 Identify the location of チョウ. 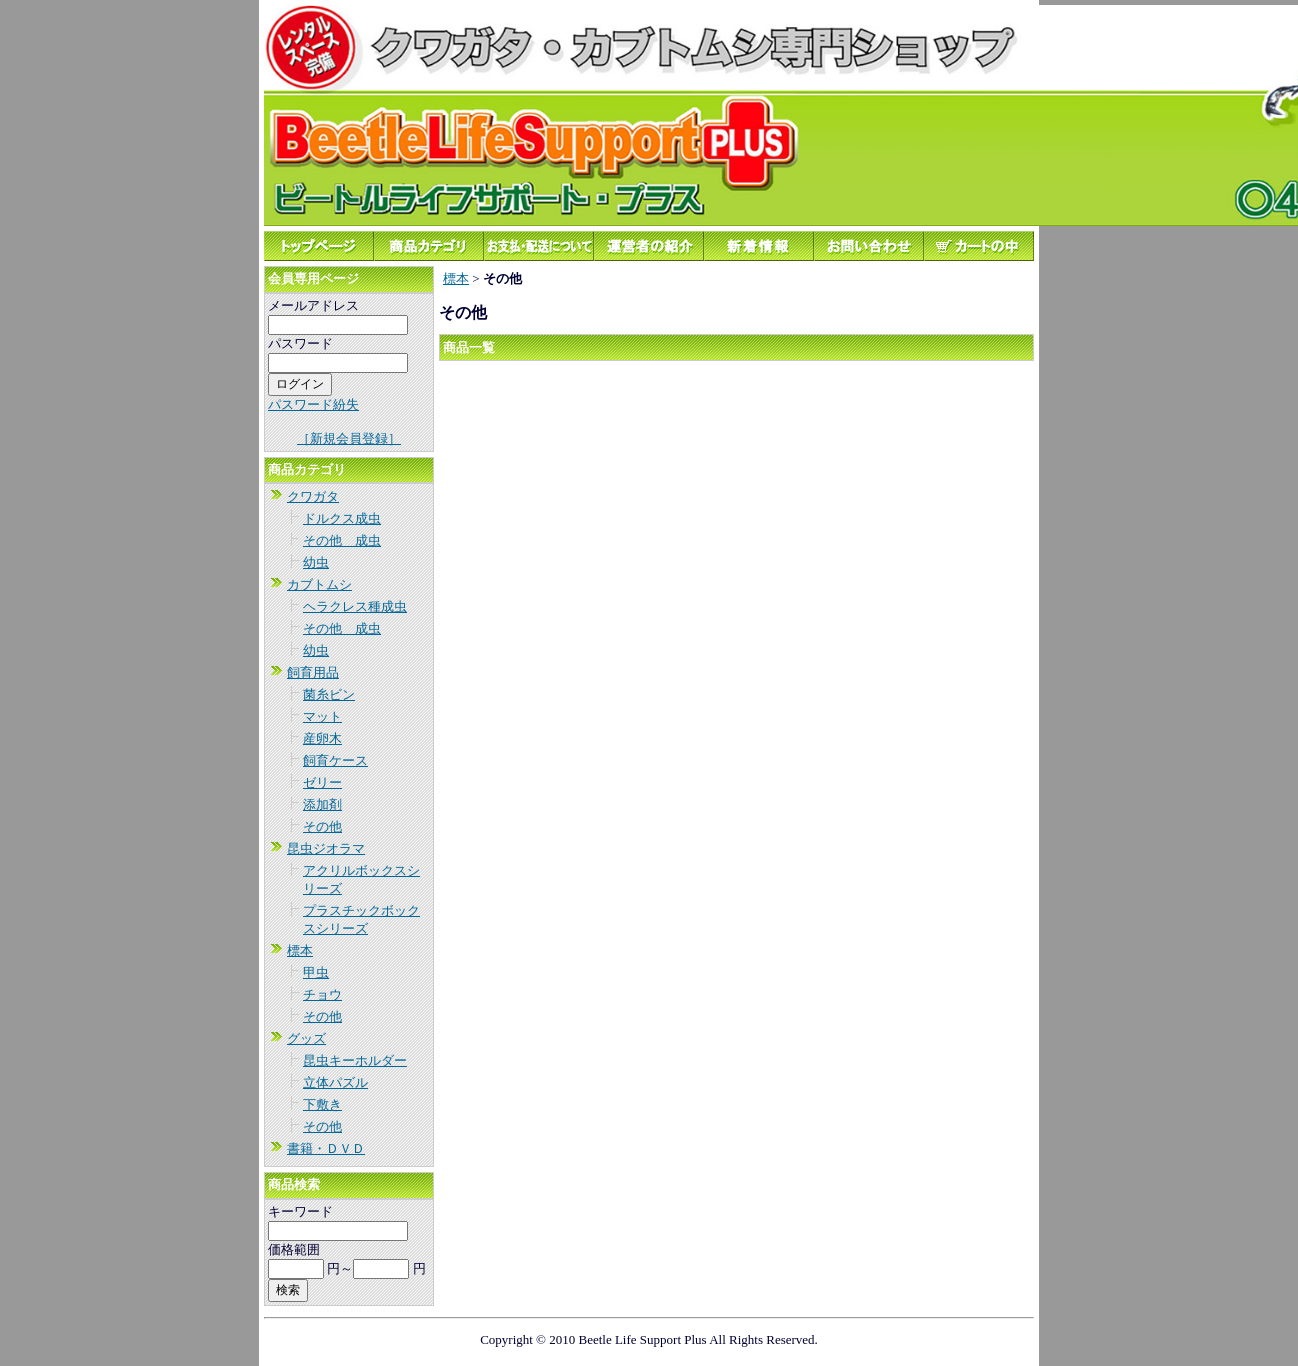
(322, 994).